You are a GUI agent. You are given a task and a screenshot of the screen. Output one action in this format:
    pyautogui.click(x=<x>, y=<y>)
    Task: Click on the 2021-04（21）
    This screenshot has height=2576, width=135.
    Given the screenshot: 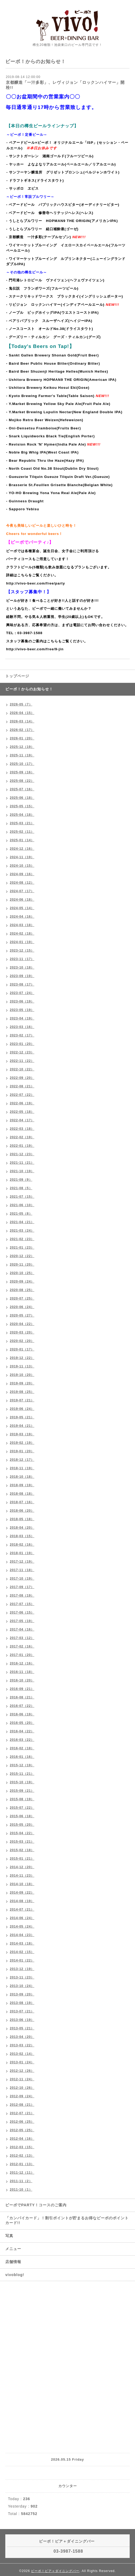 What is the action you would take?
    pyautogui.click(x=22, y=1222)
    